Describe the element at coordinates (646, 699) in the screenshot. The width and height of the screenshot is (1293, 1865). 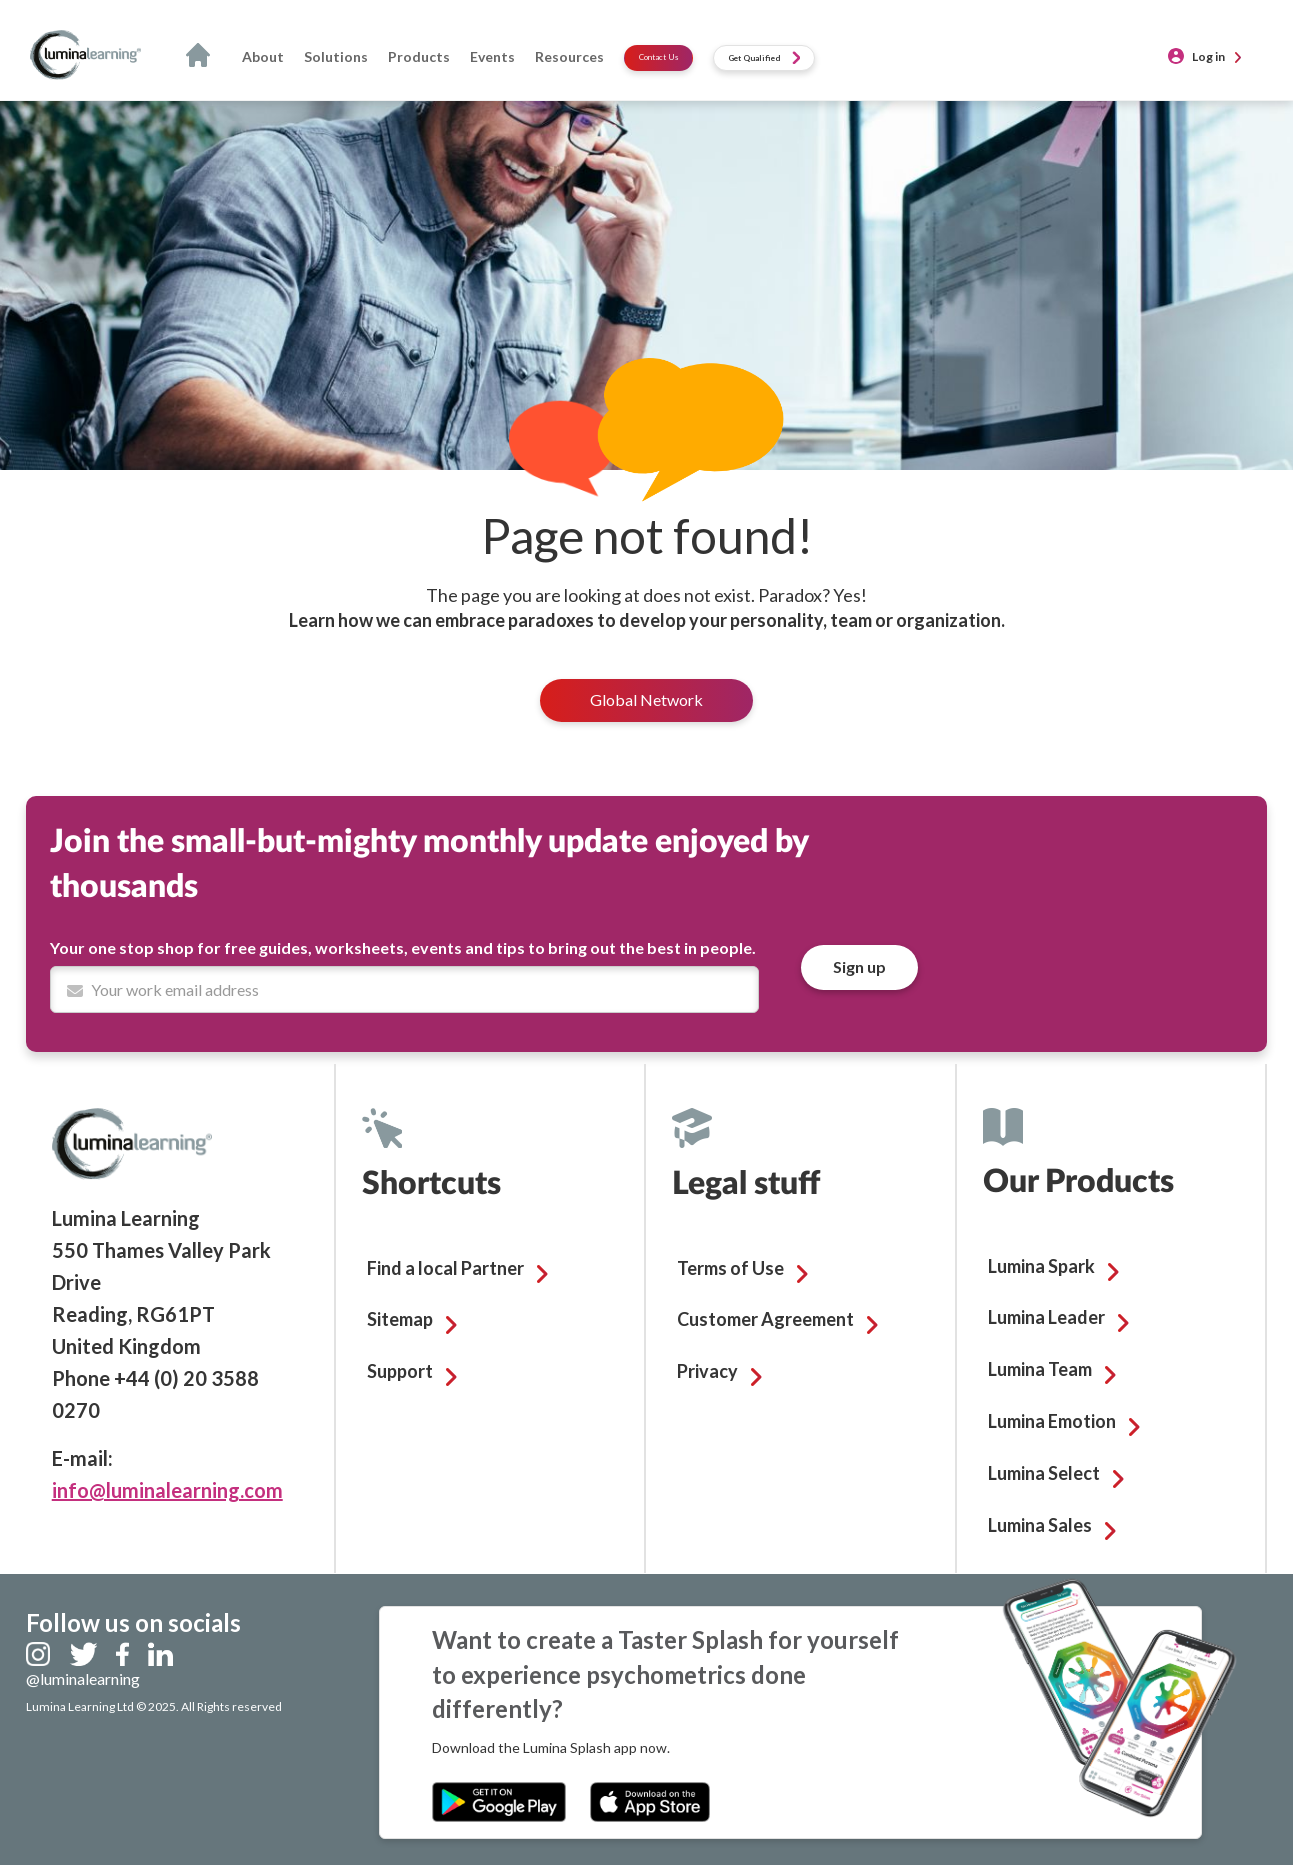
I see `Global Network` at that location.